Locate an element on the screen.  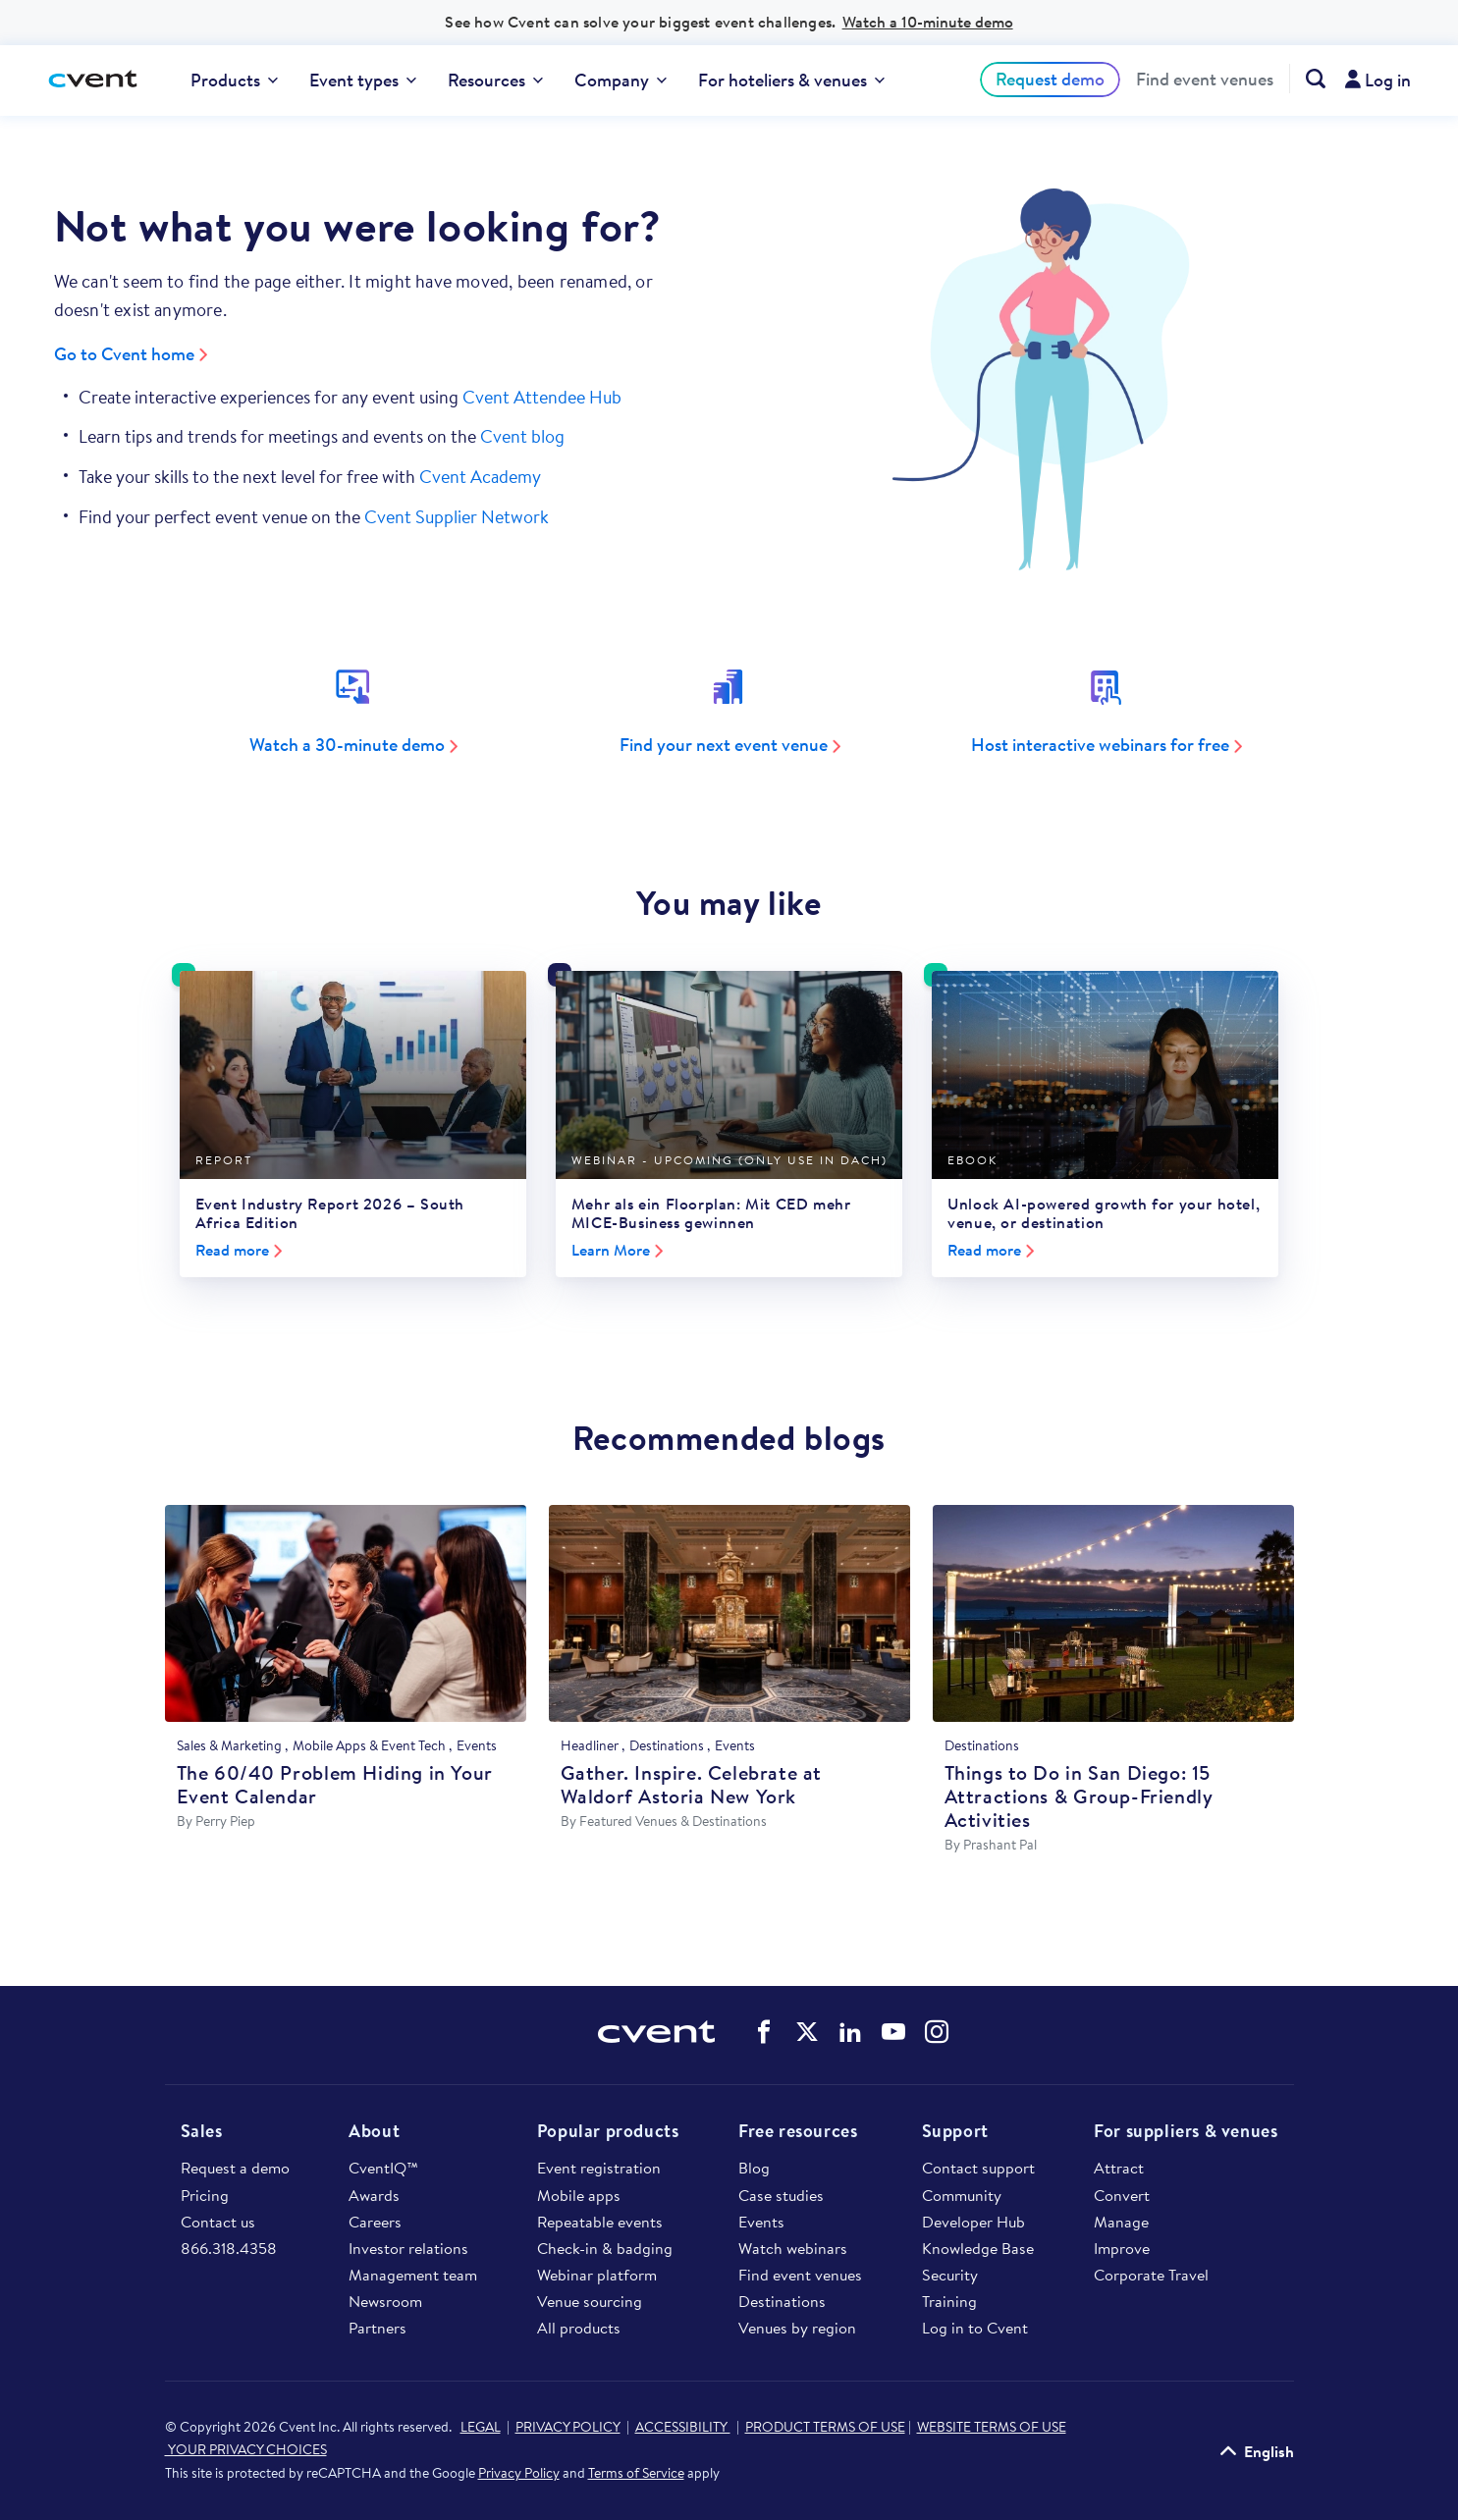
Partners is located at coordinates (377, 2327).